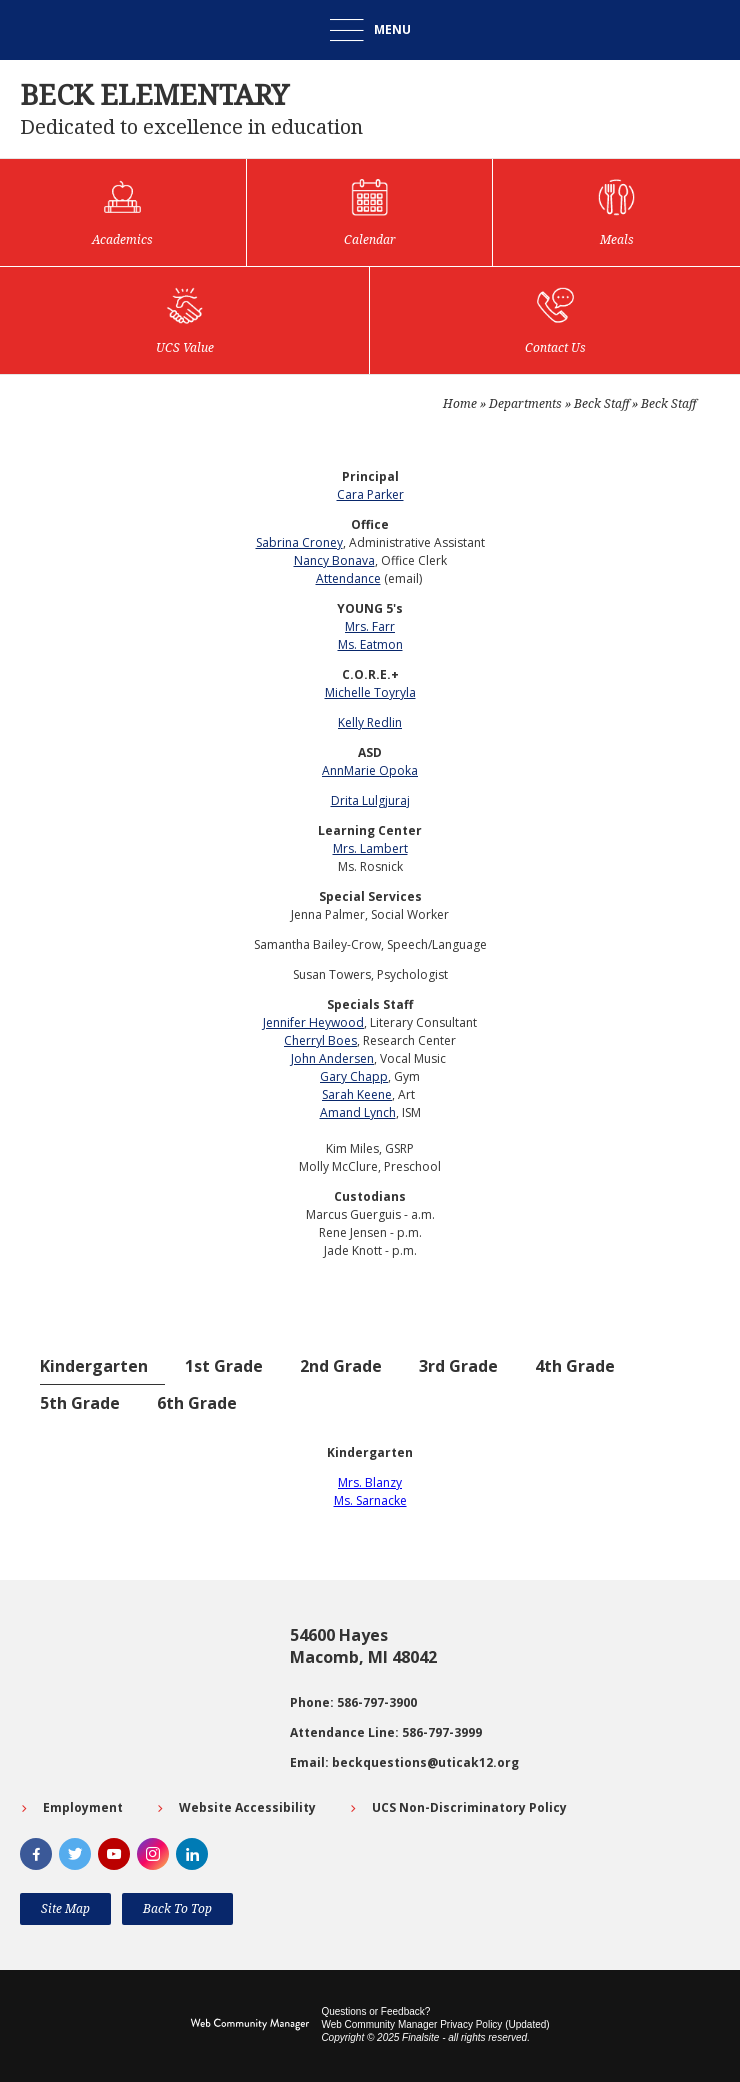  What do you see at coordinates (370, 1500) in the screenshot?
I see `Ms. Sarnacke` at bounding box center [370, 1500].